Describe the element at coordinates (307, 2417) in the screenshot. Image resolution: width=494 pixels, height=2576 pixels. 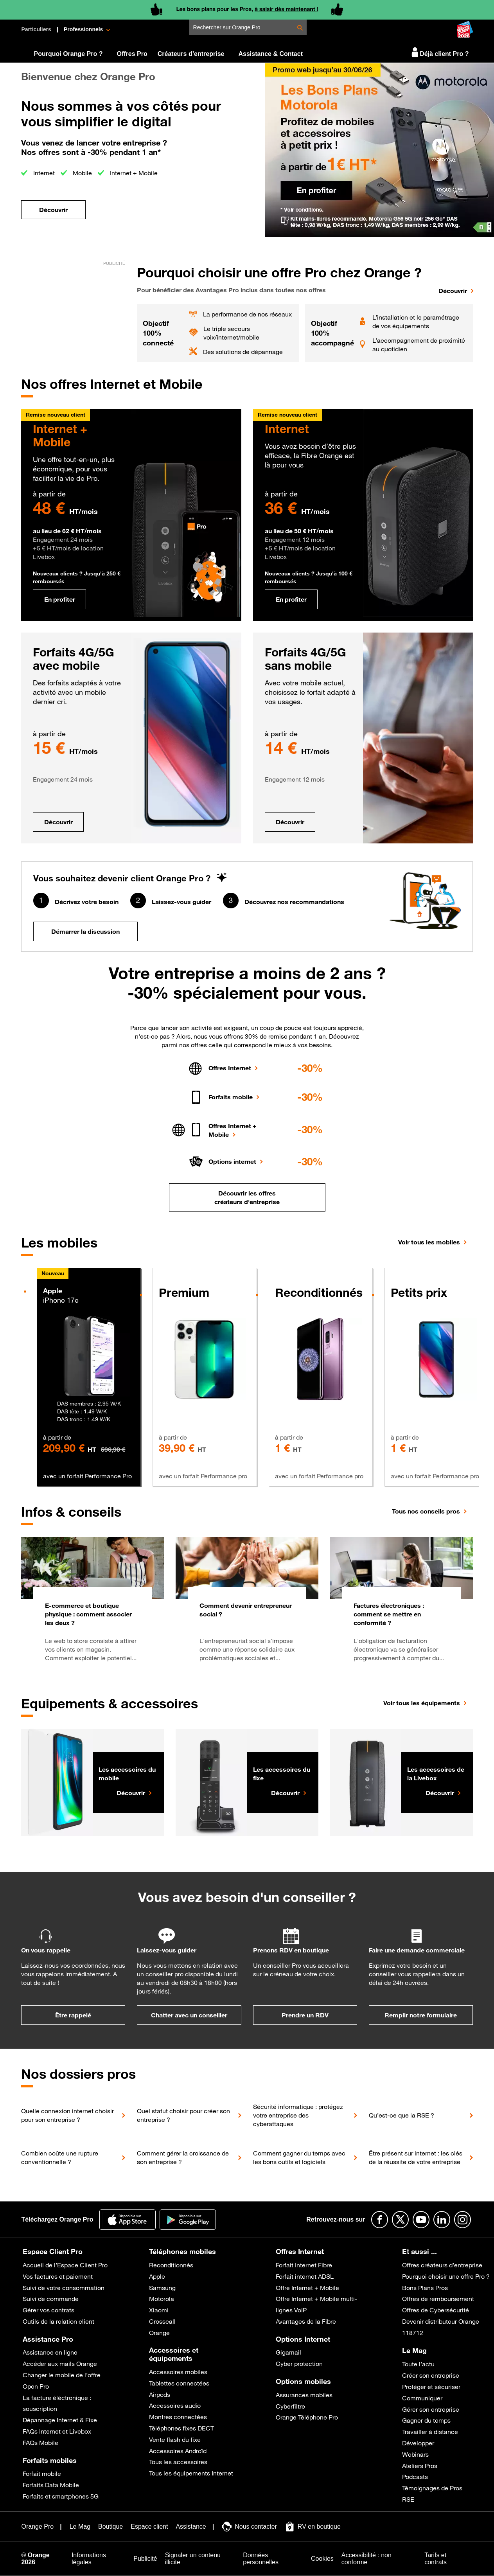
I see `Orange Téléphone Pro` at that location.